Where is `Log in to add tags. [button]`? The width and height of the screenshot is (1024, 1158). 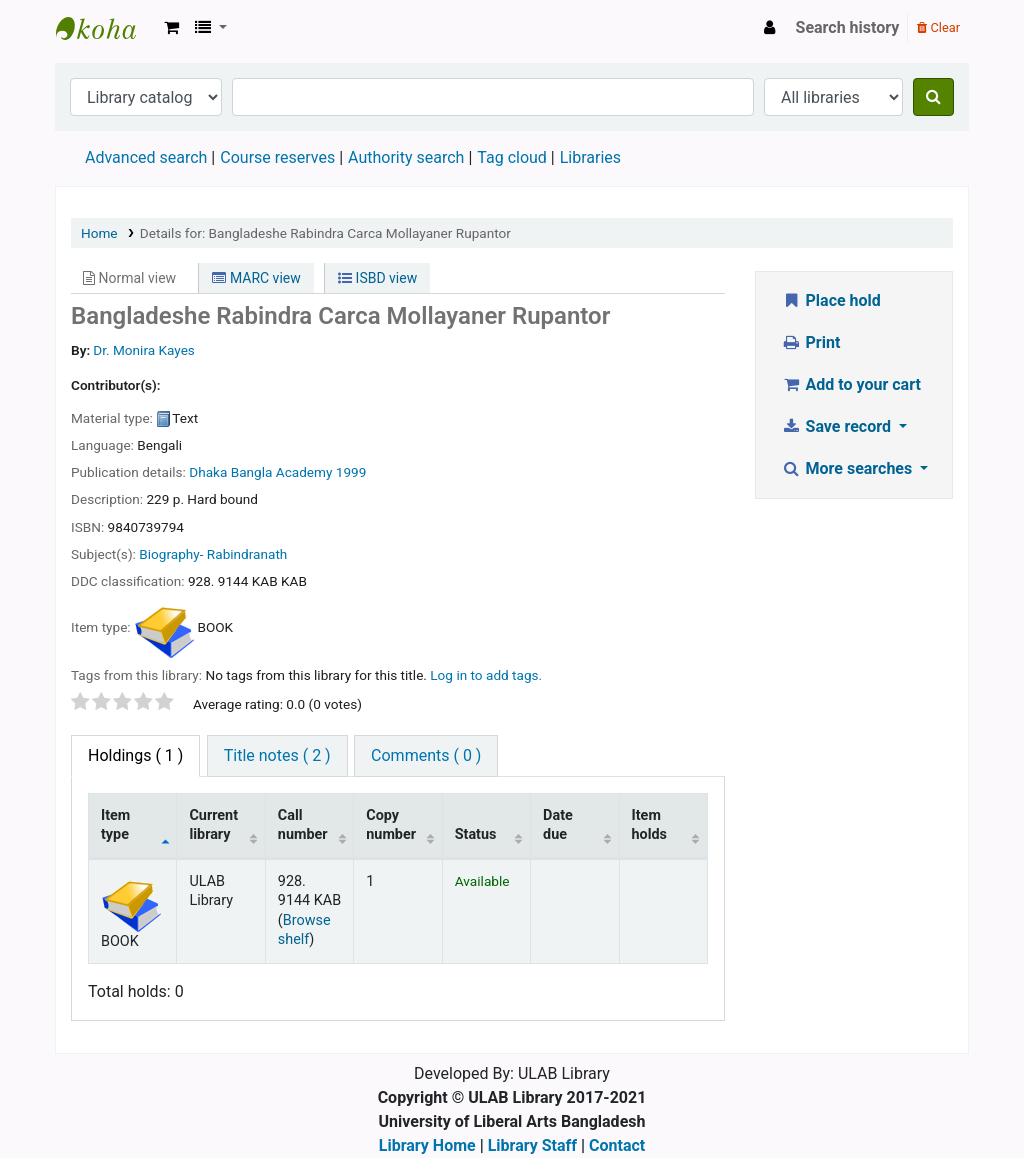
Log in to add tags. [button] is located at coordinates (486, 675).